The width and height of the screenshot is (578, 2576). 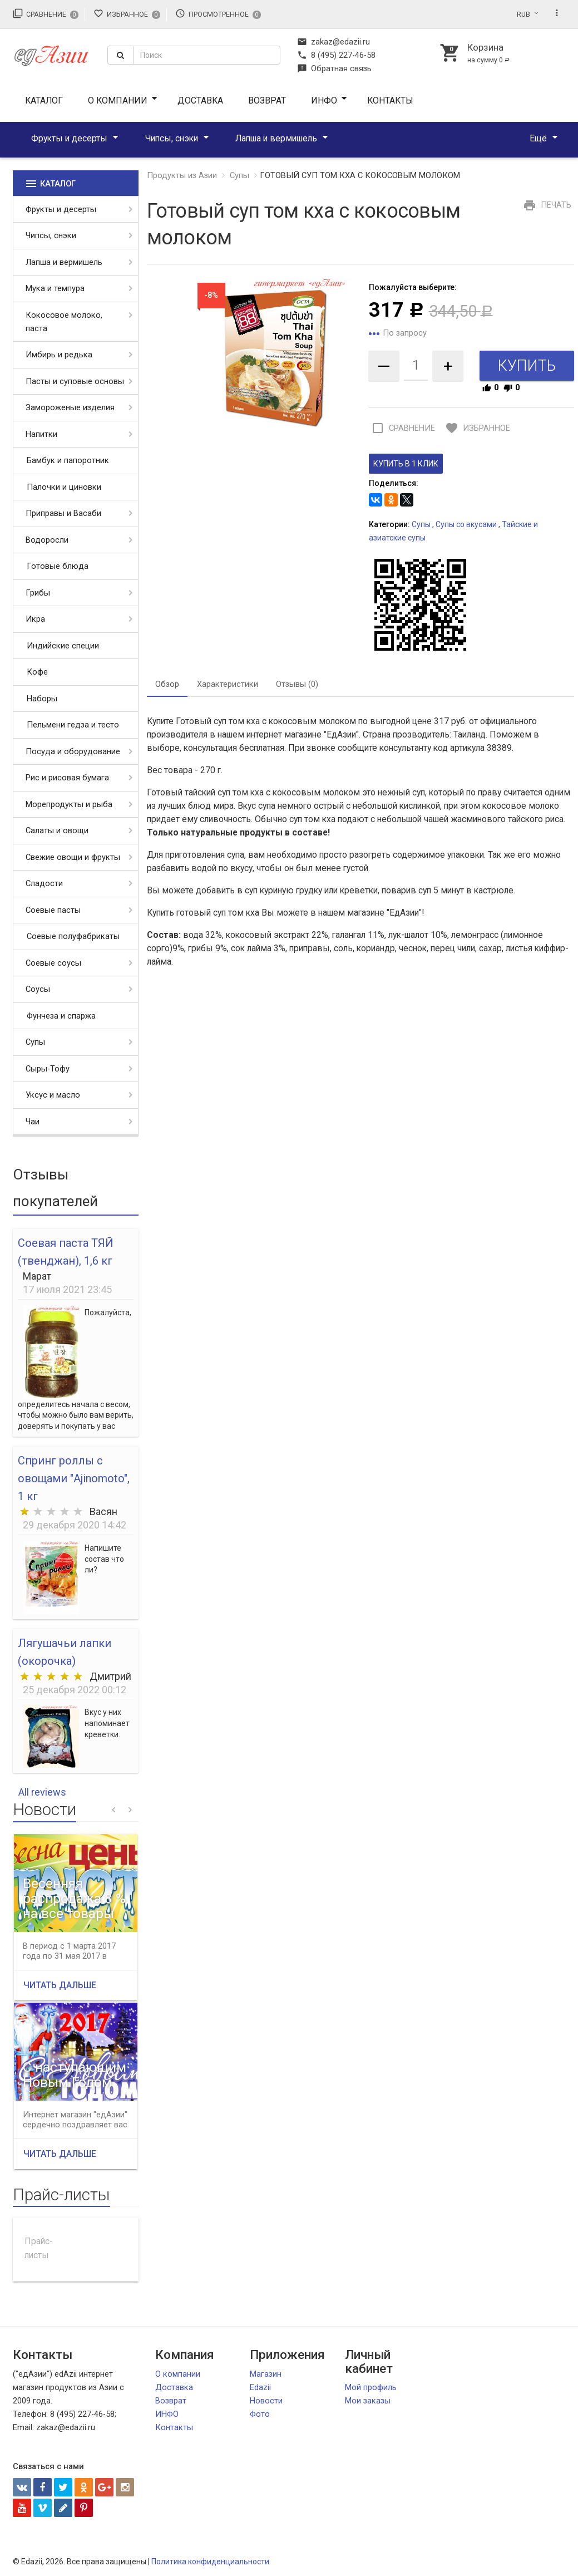 What do you see at coordinates (390, 100) in the screenshot?
I see `Контакты` at bounding box center [390, 100].